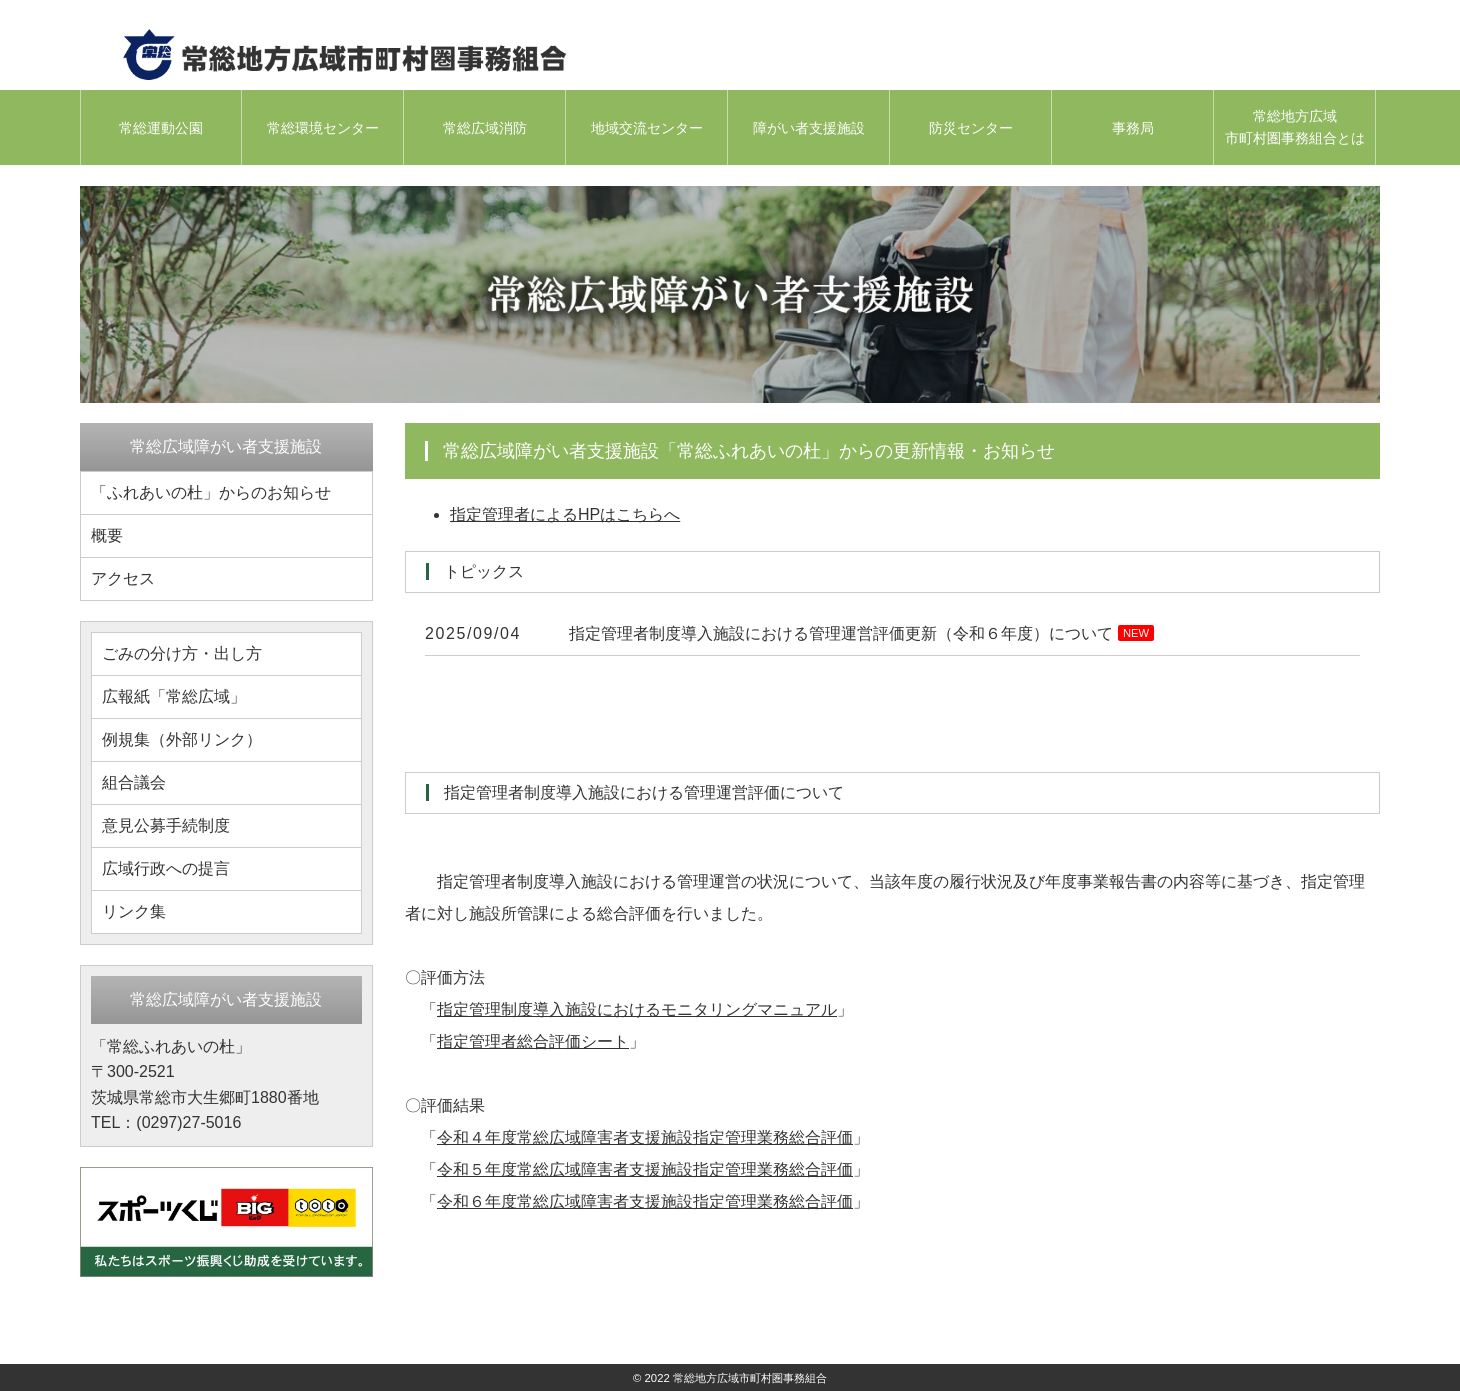  I want to click on 常総環境センター, so click(323, 128).